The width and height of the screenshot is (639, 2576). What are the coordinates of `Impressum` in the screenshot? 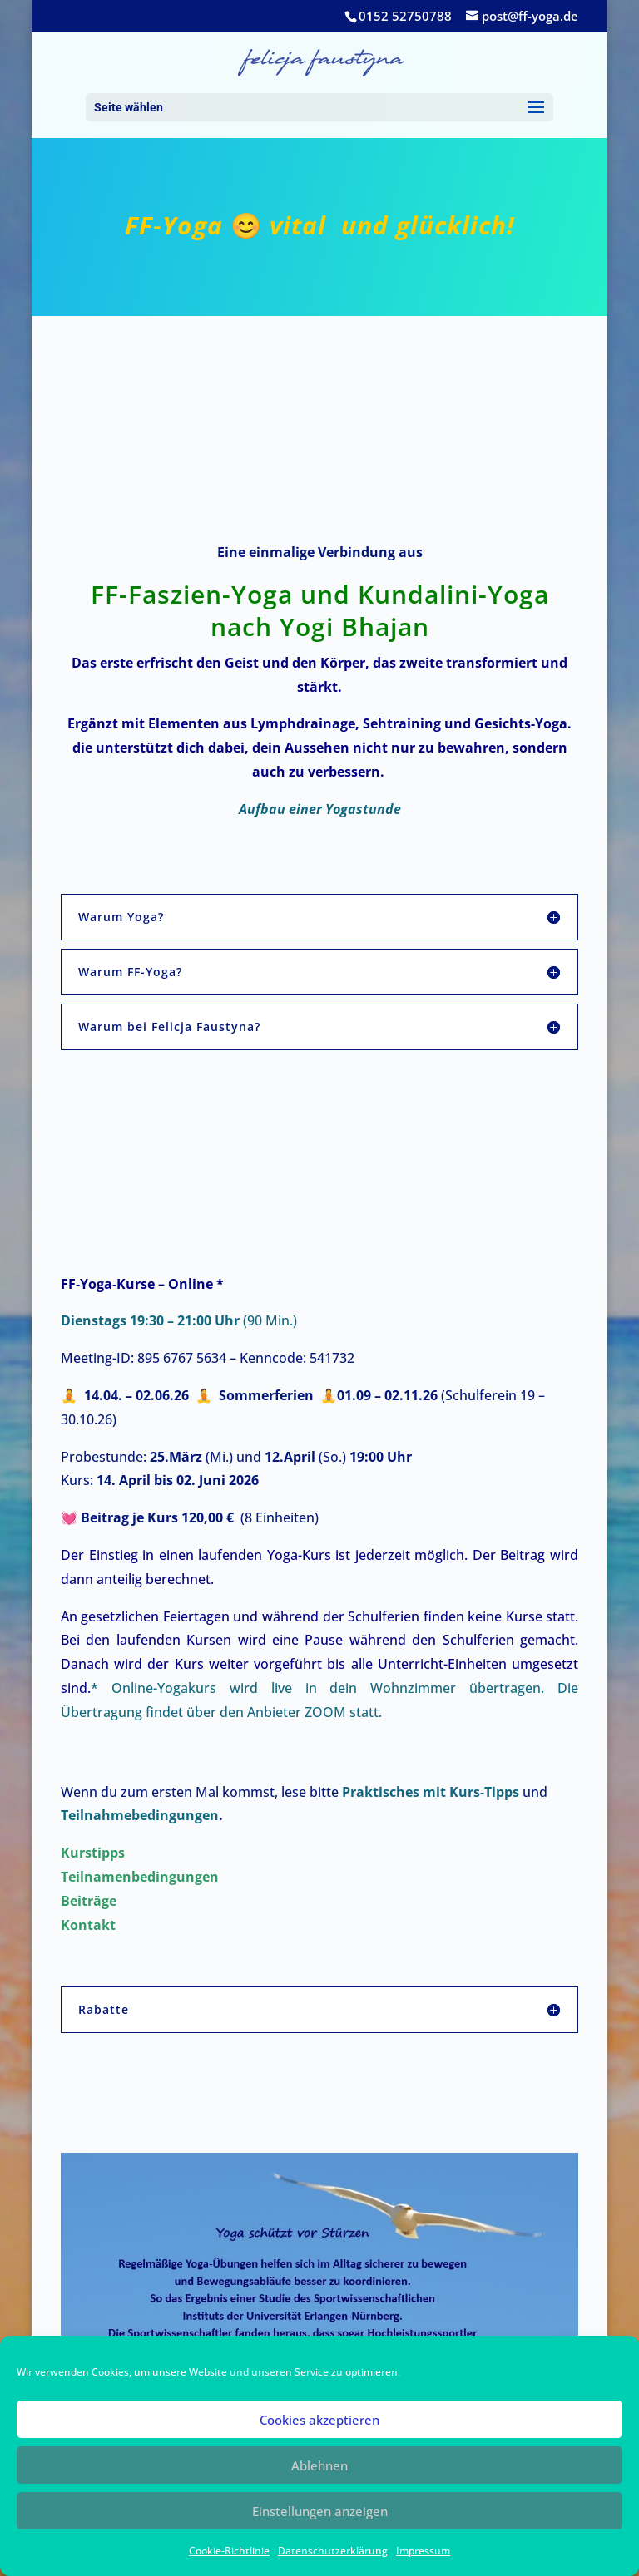 It's located at (423, 2551).